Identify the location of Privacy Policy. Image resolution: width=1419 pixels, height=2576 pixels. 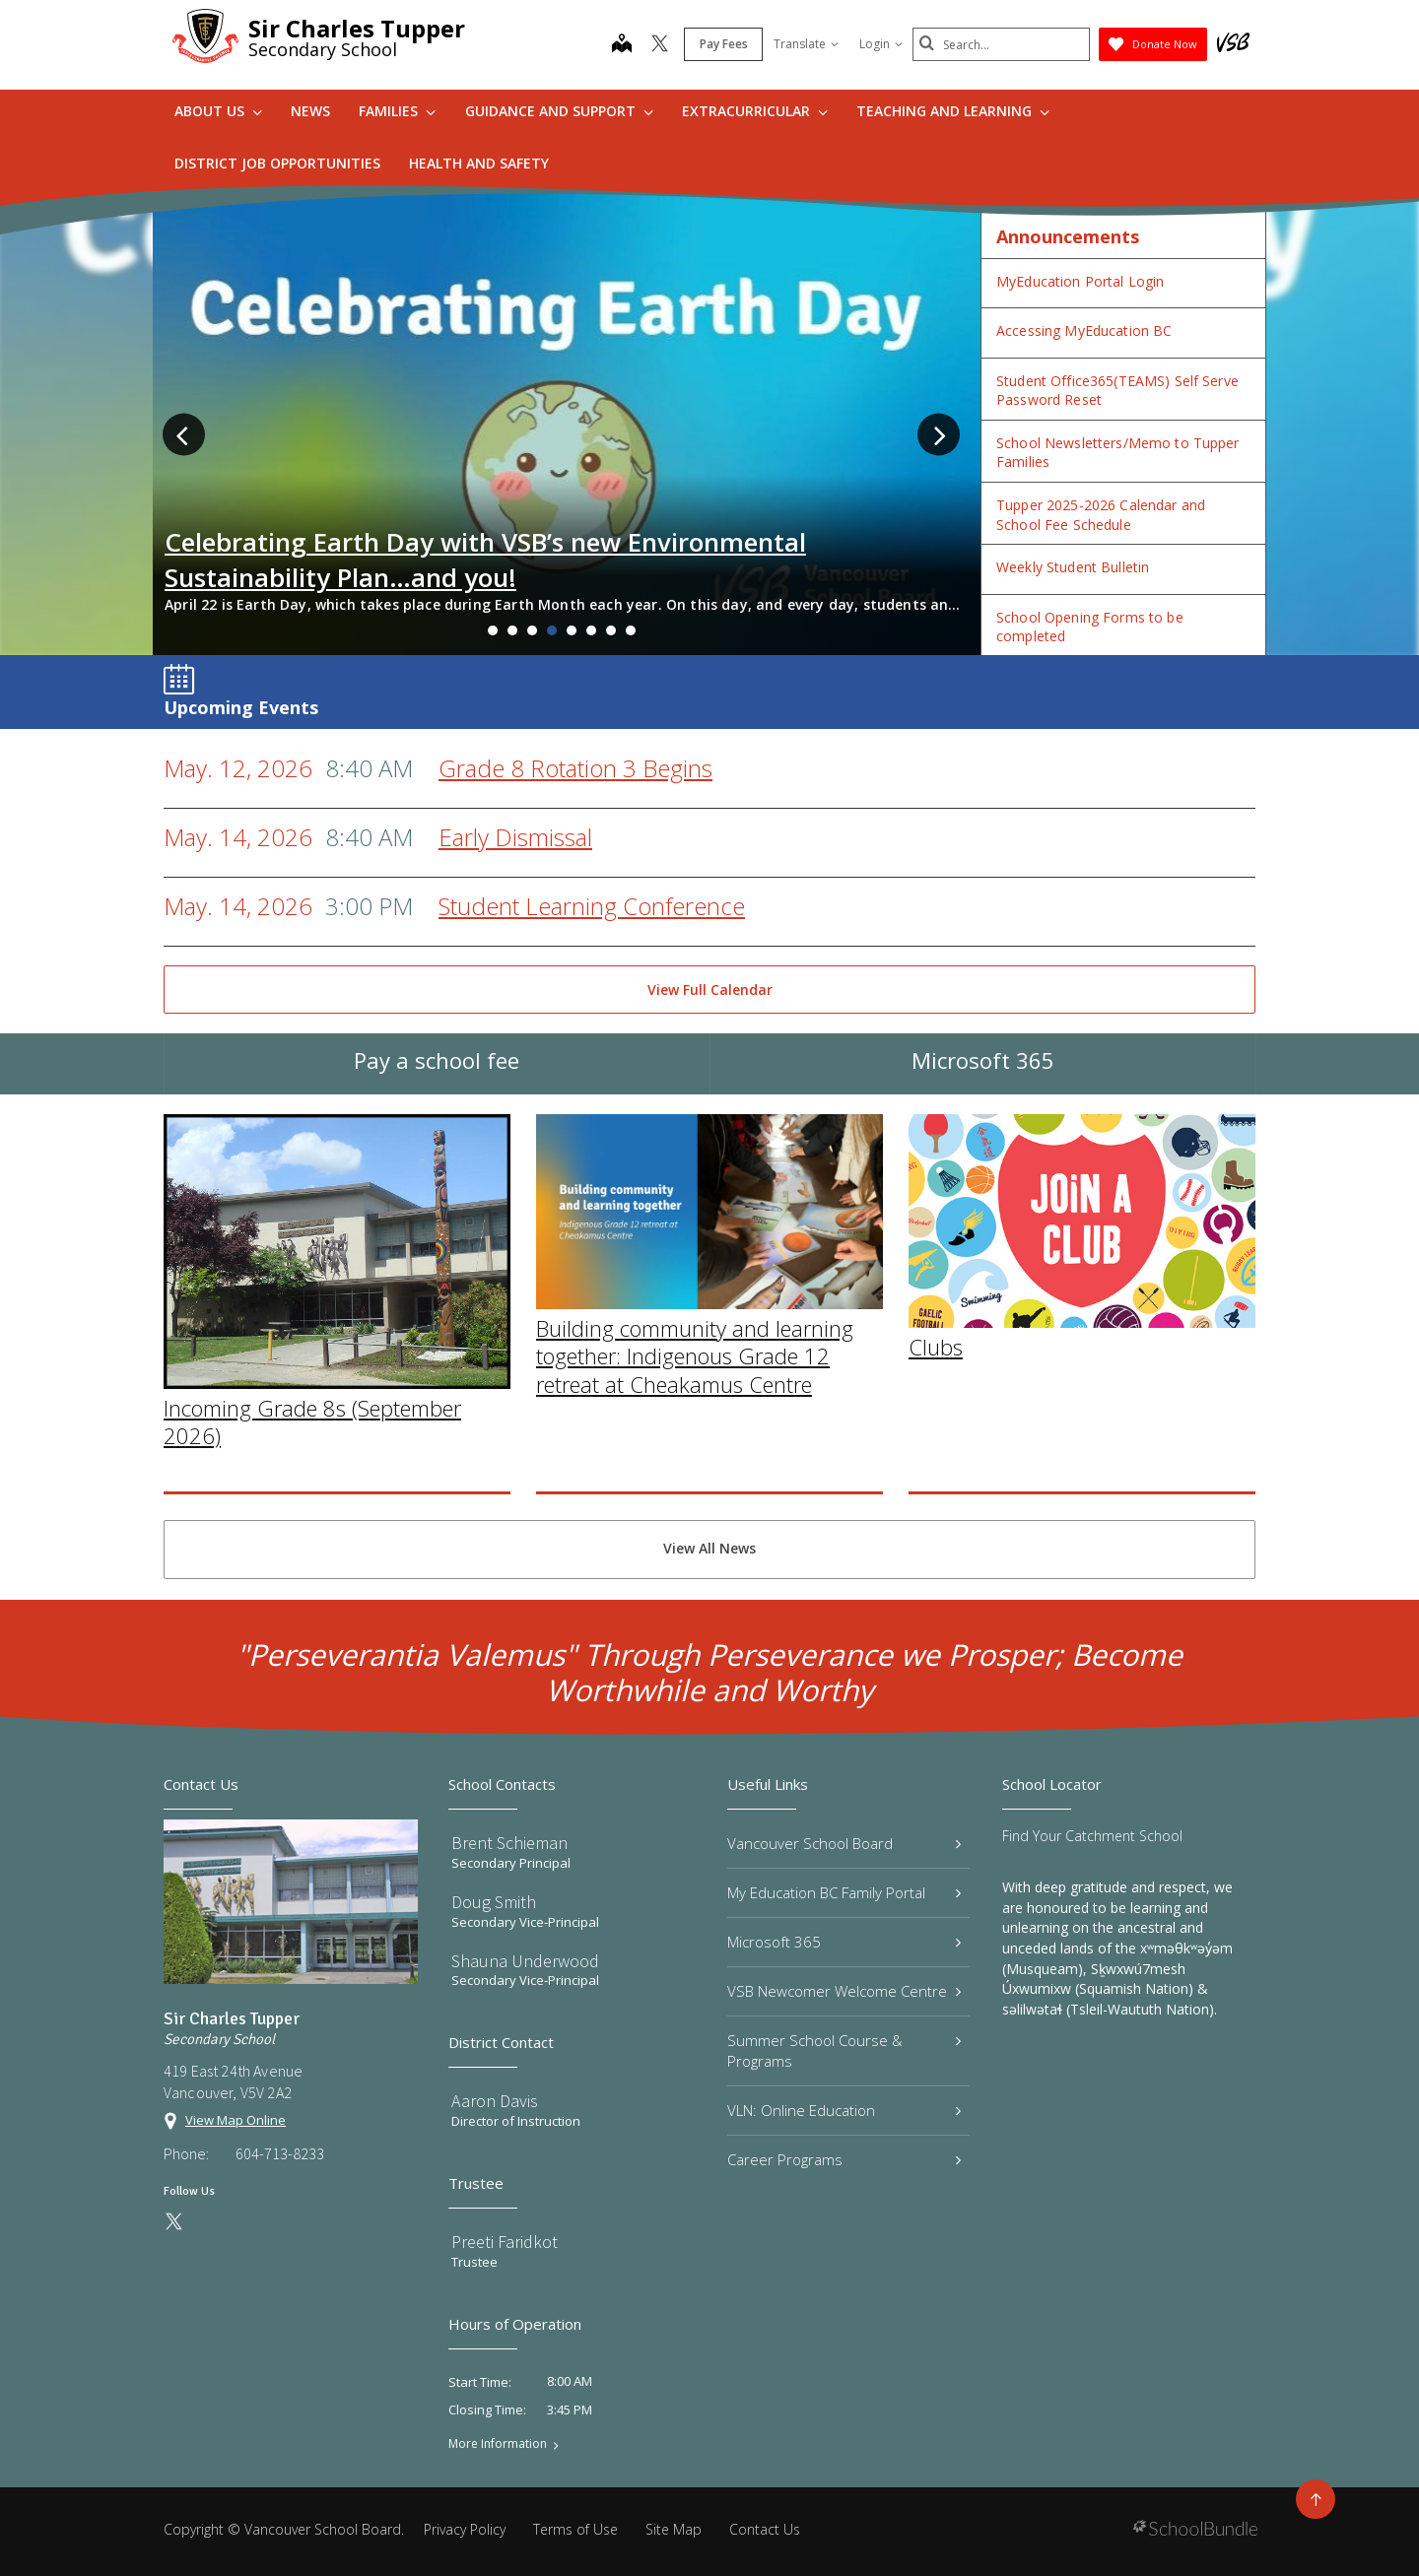
(465, 2529).